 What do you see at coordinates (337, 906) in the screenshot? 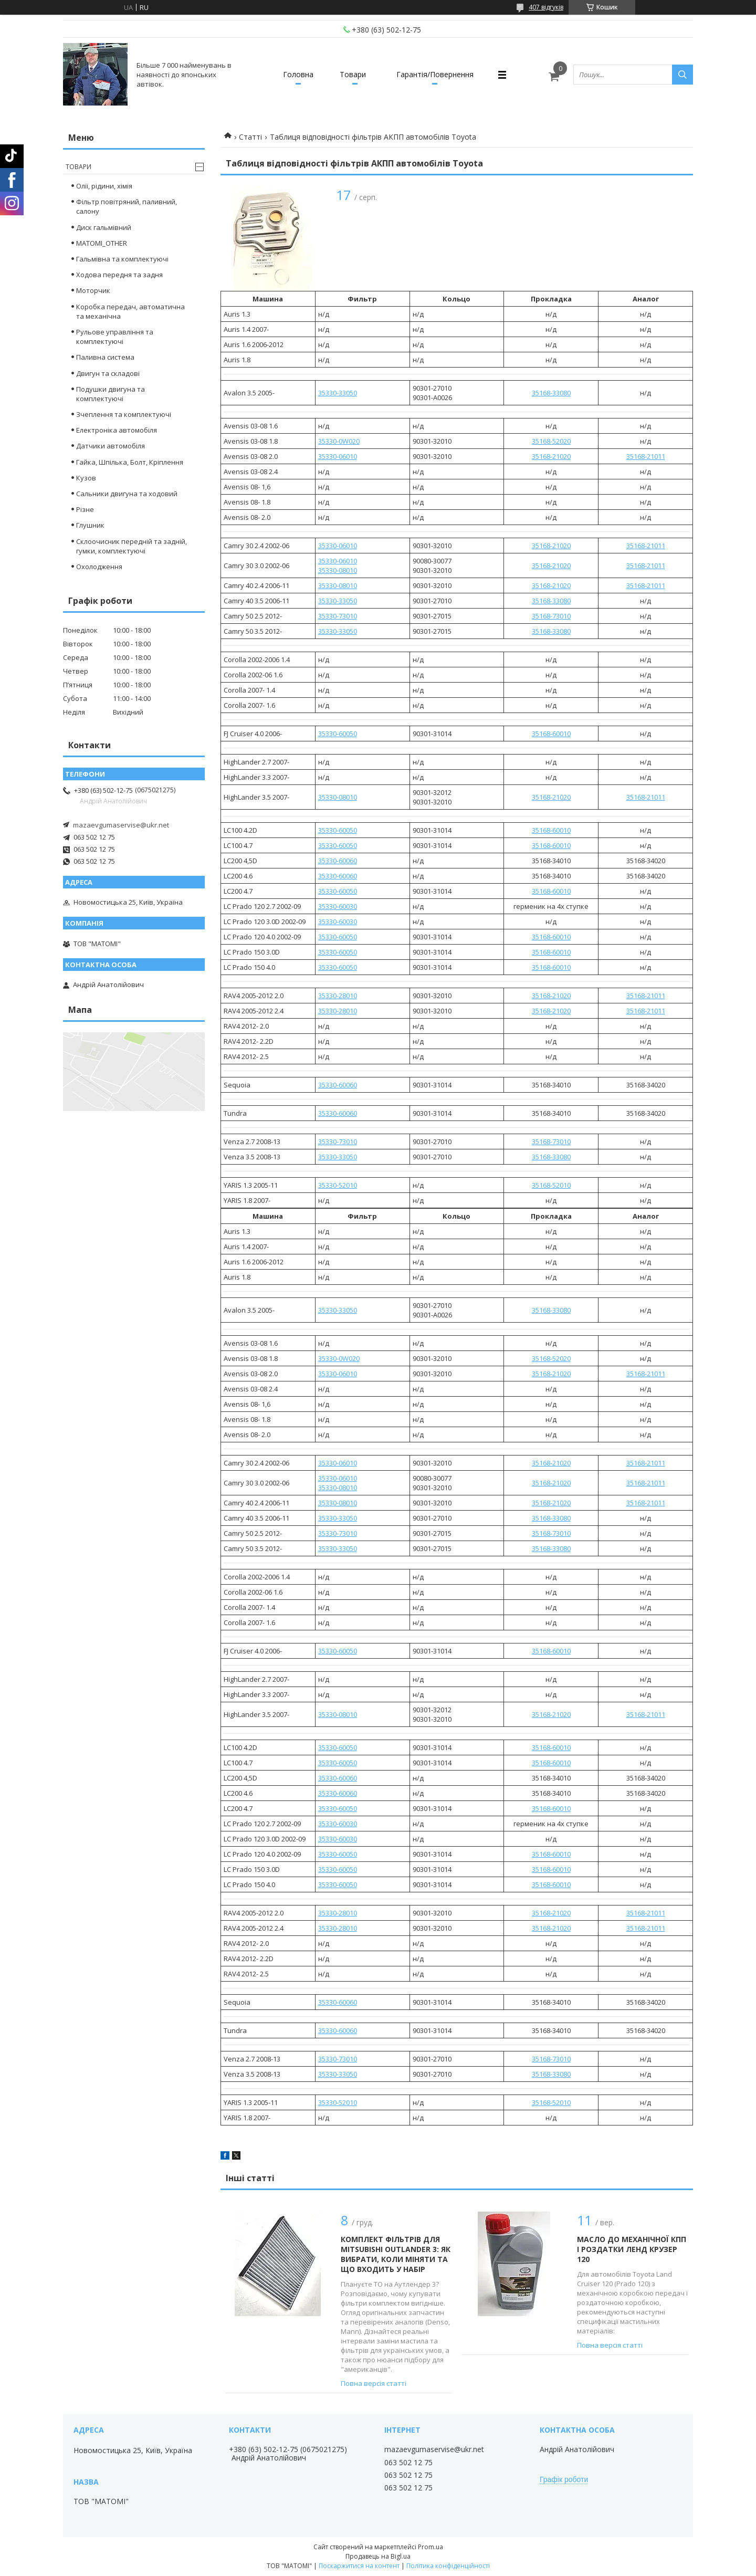
I see `35330-60030` at bounding box center [337, 906].